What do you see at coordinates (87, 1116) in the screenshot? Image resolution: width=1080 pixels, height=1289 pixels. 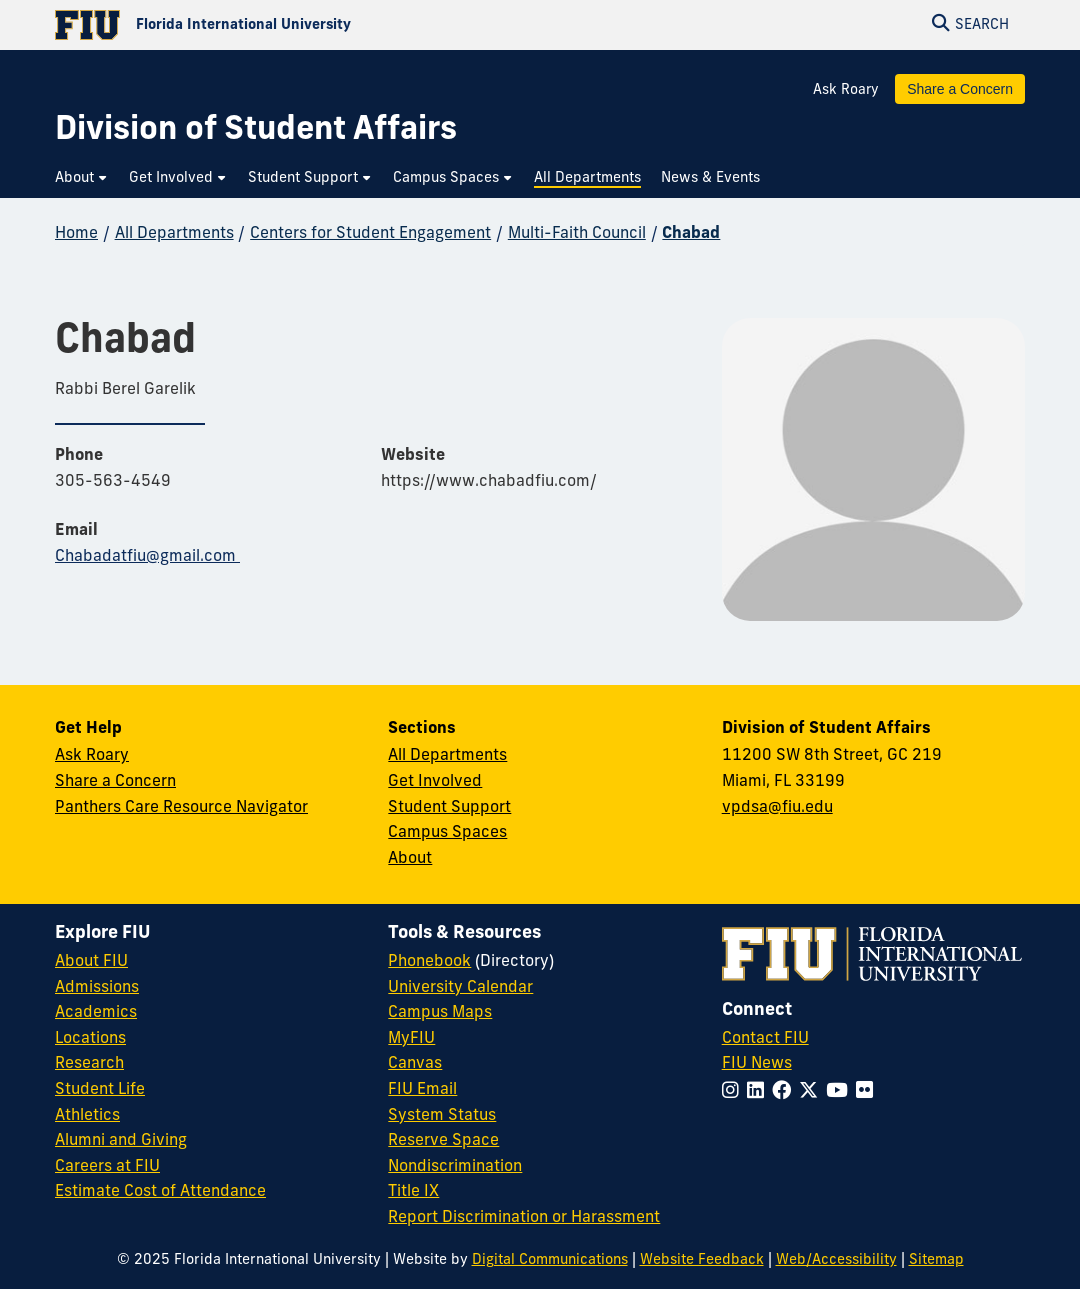 I see `Athletics` at bounding box center [87, 1116].